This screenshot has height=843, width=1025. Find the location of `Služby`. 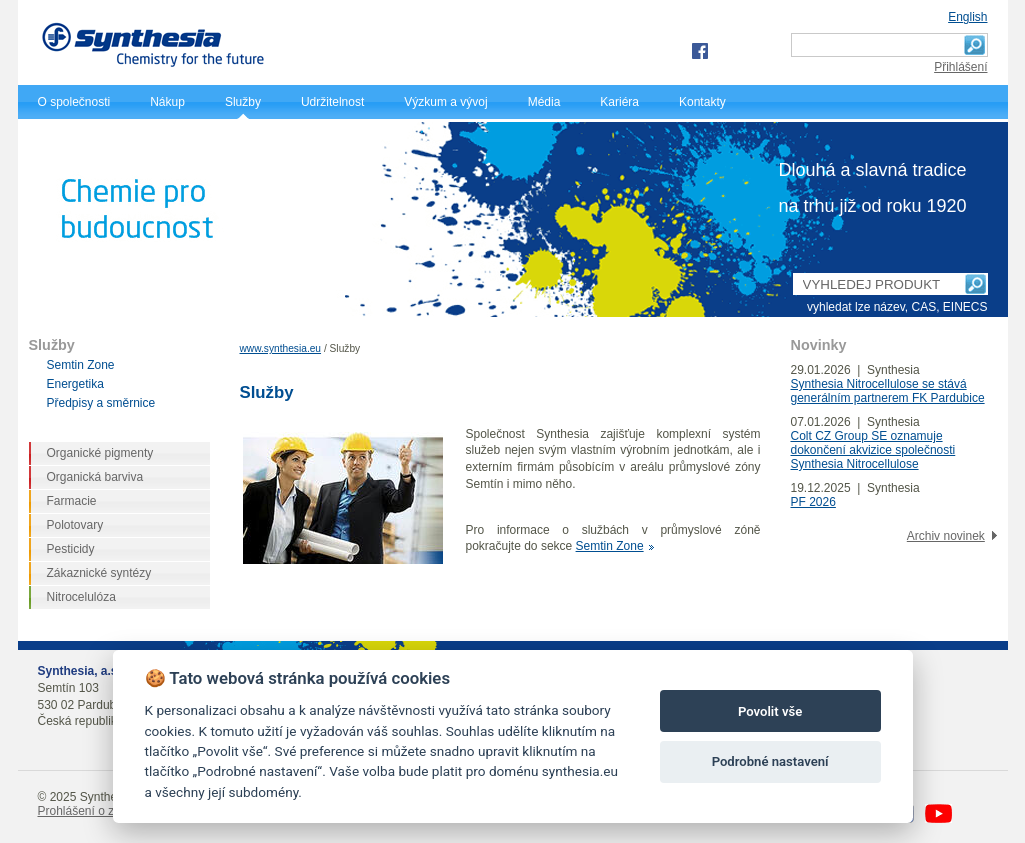

Služby is located at coordinates (243, 102).